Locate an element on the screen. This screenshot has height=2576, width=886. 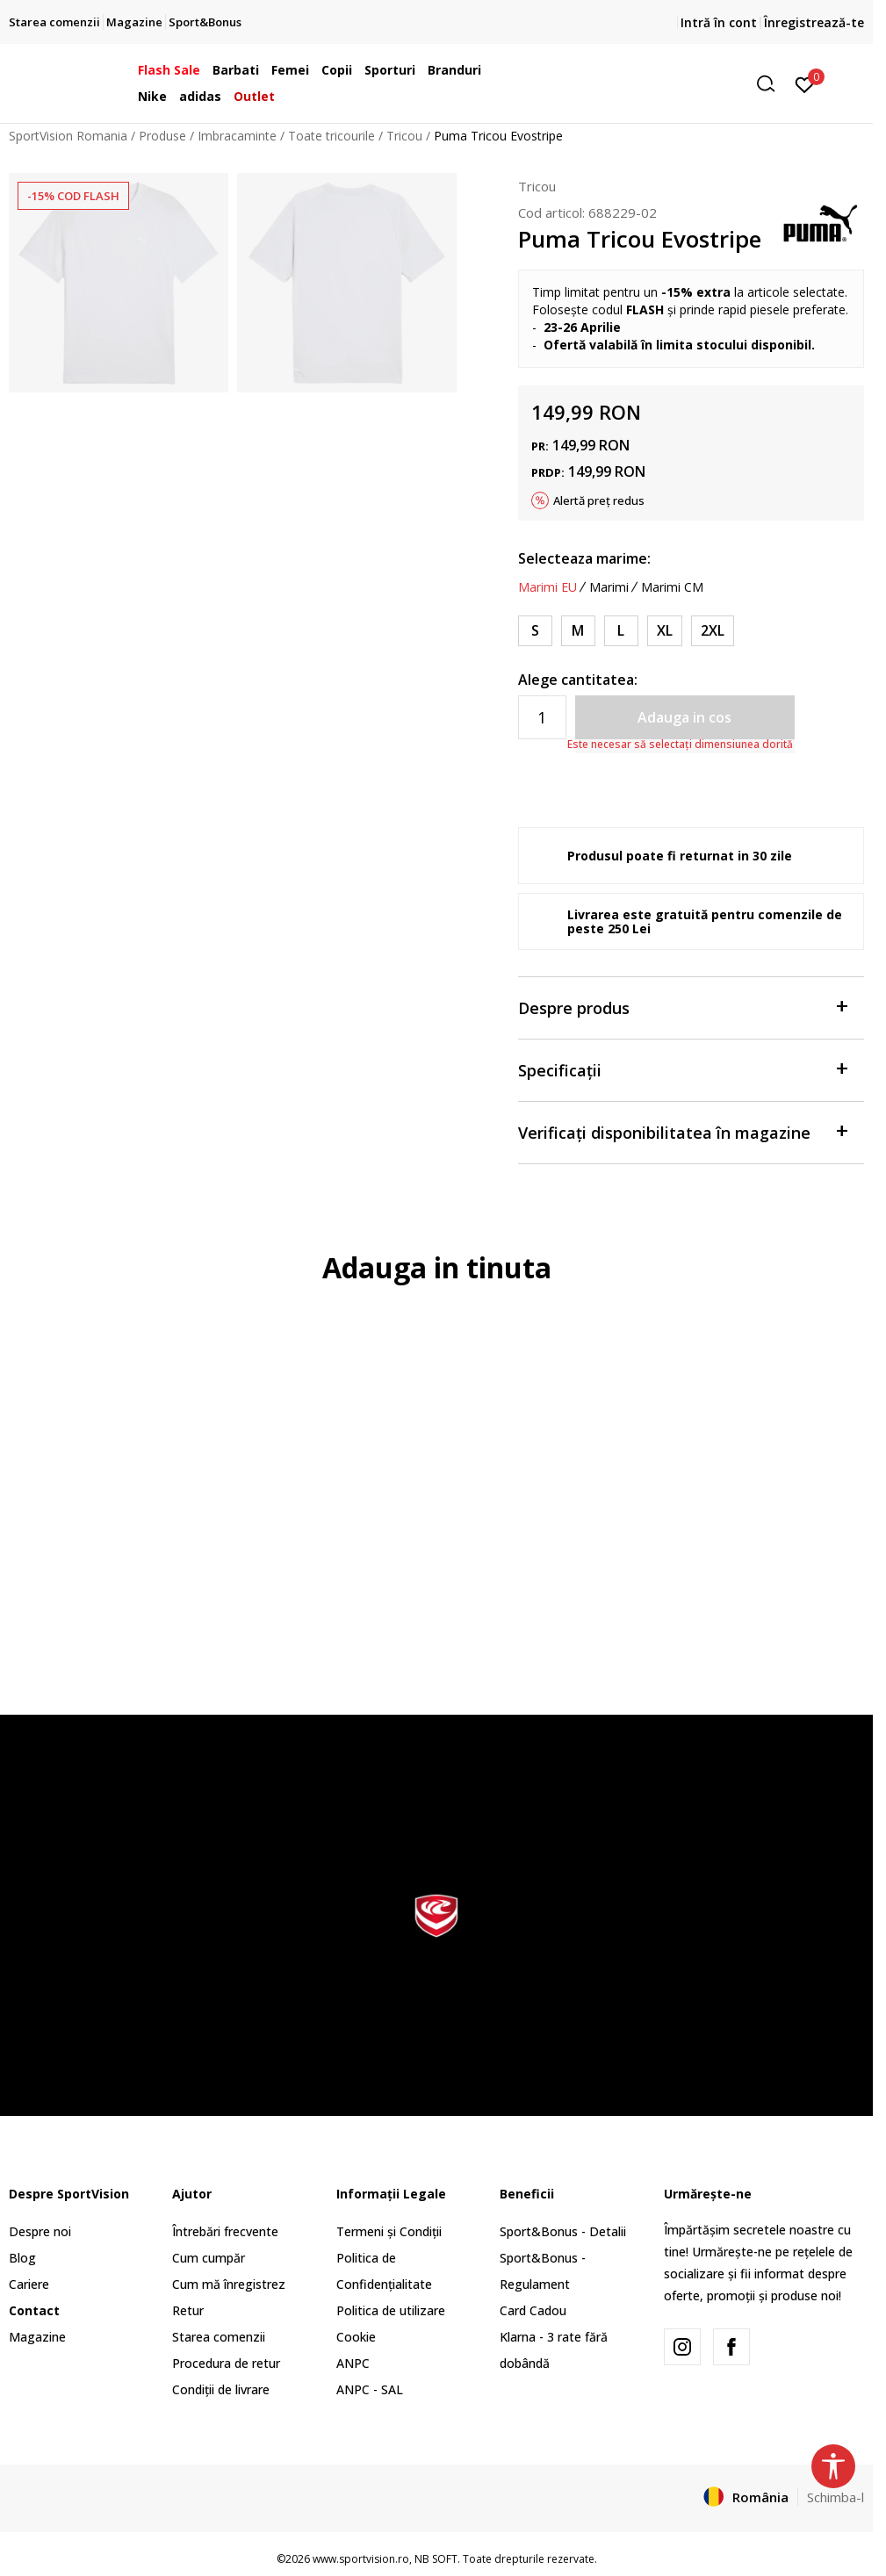
Marimi [button] is located at coordinates (609, 587).